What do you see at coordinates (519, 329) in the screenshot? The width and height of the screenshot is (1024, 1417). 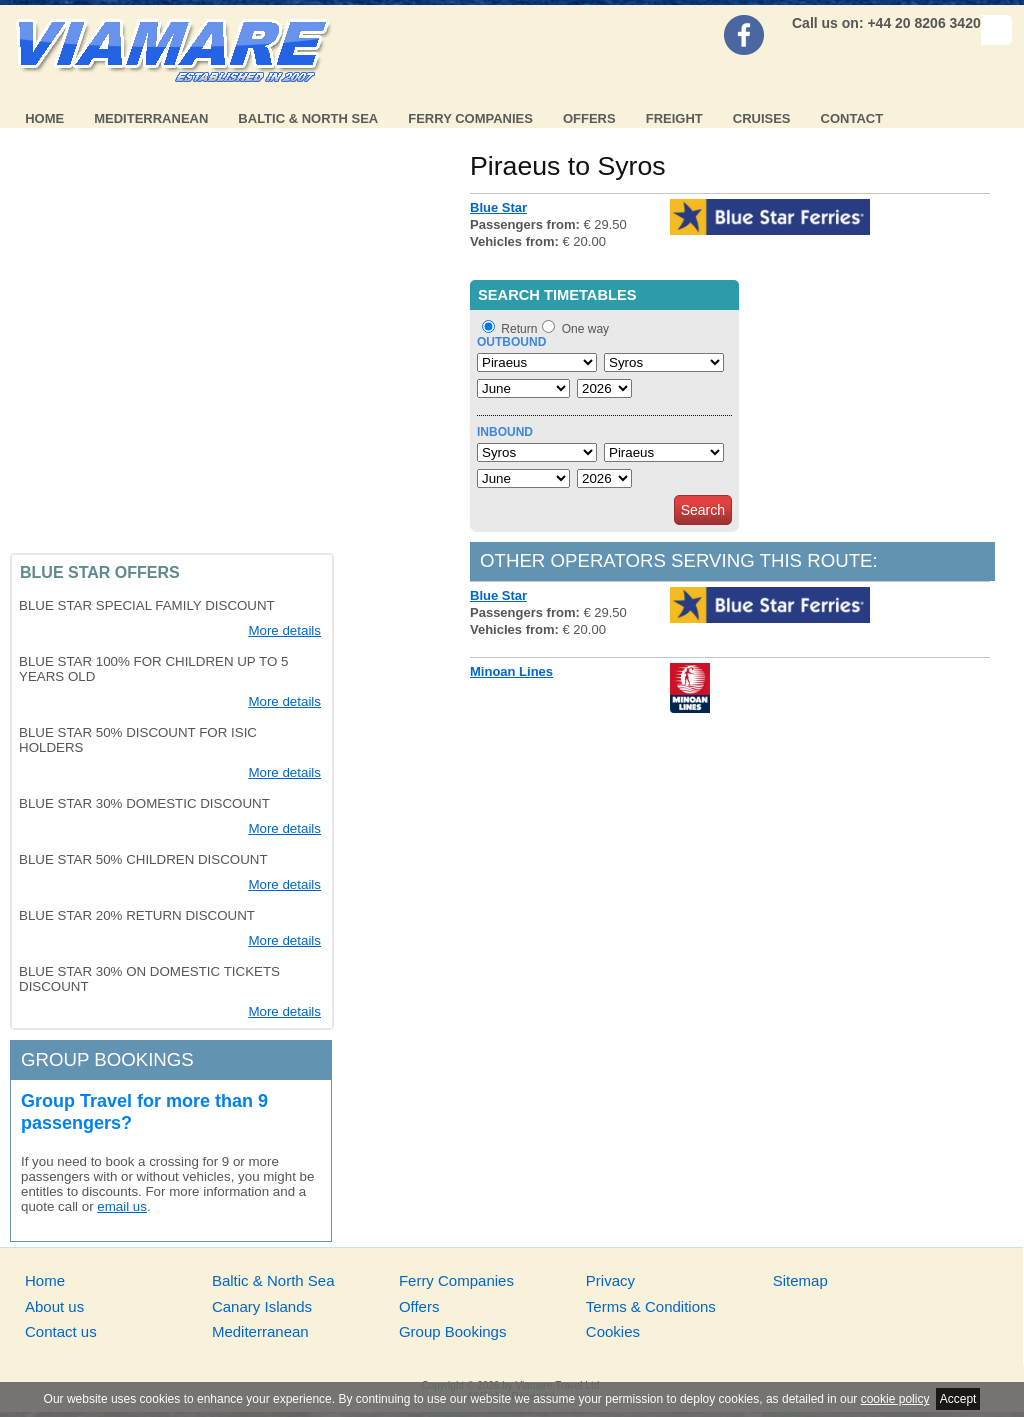 I see `Return` at bounding box center [519, 329].